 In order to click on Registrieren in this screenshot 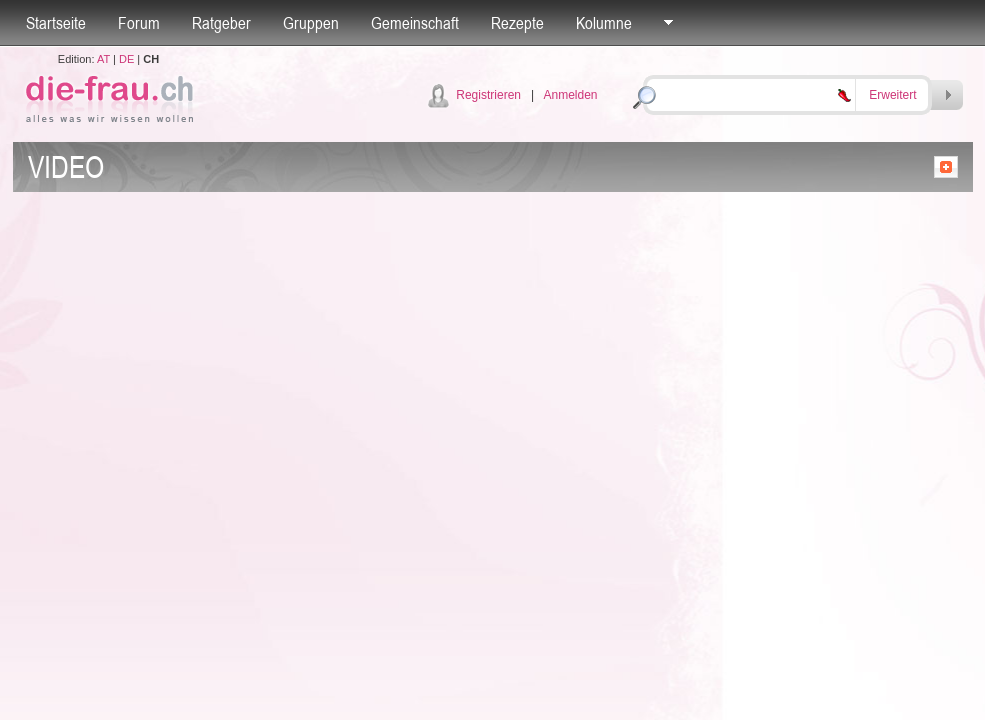, I will do `click(488, 95)`.